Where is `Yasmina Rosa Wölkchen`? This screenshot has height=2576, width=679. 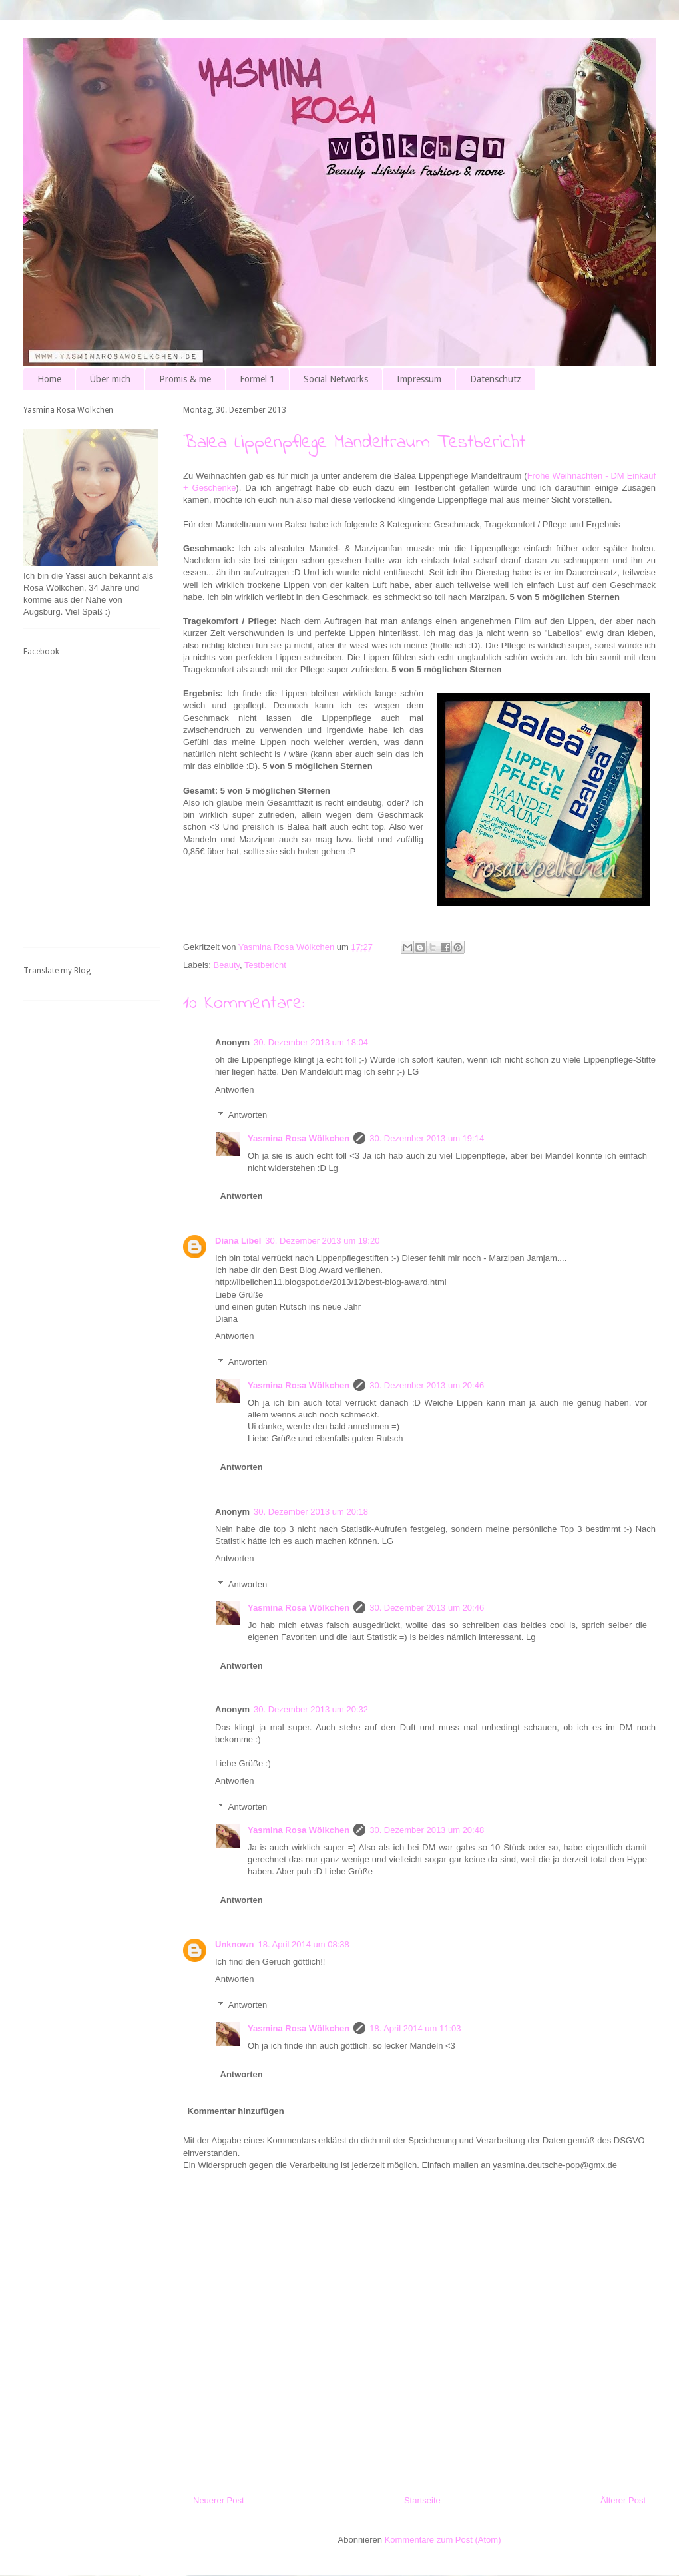 Yasmina Rosa Wölkchen is located at coordinates (298, 1138).